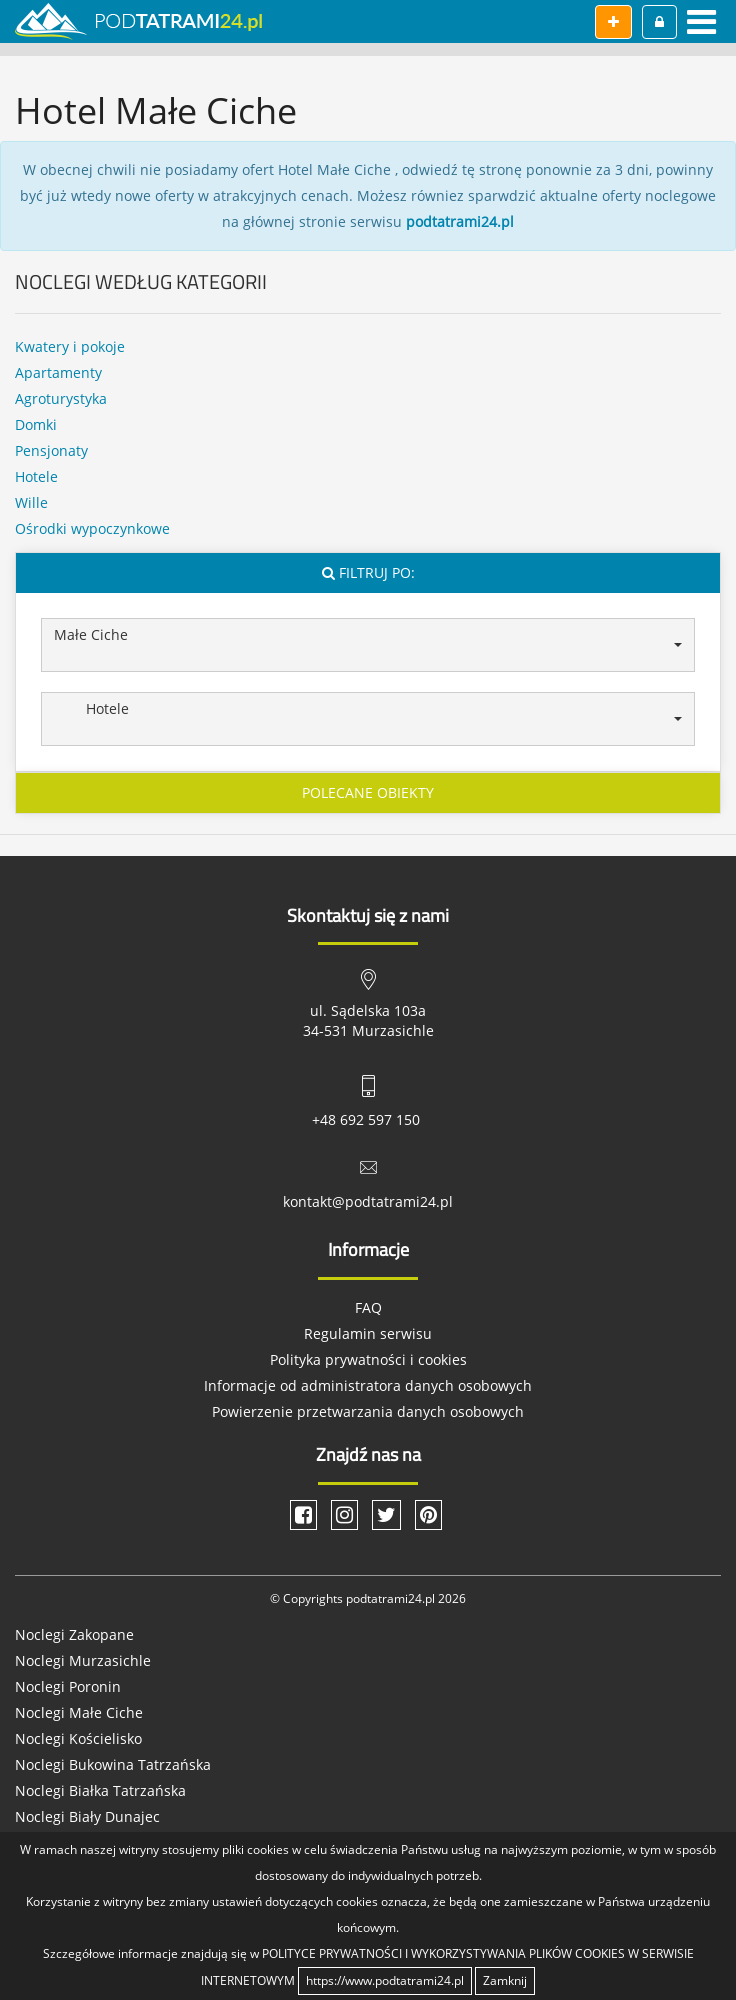 The height and width of the screenshot is (2000, 736). What do you see at coordinates (113, 1764) in the screenshot?
I see `Noclegi Bukowina Tatrzańska` at bounding box center [113, 1764].